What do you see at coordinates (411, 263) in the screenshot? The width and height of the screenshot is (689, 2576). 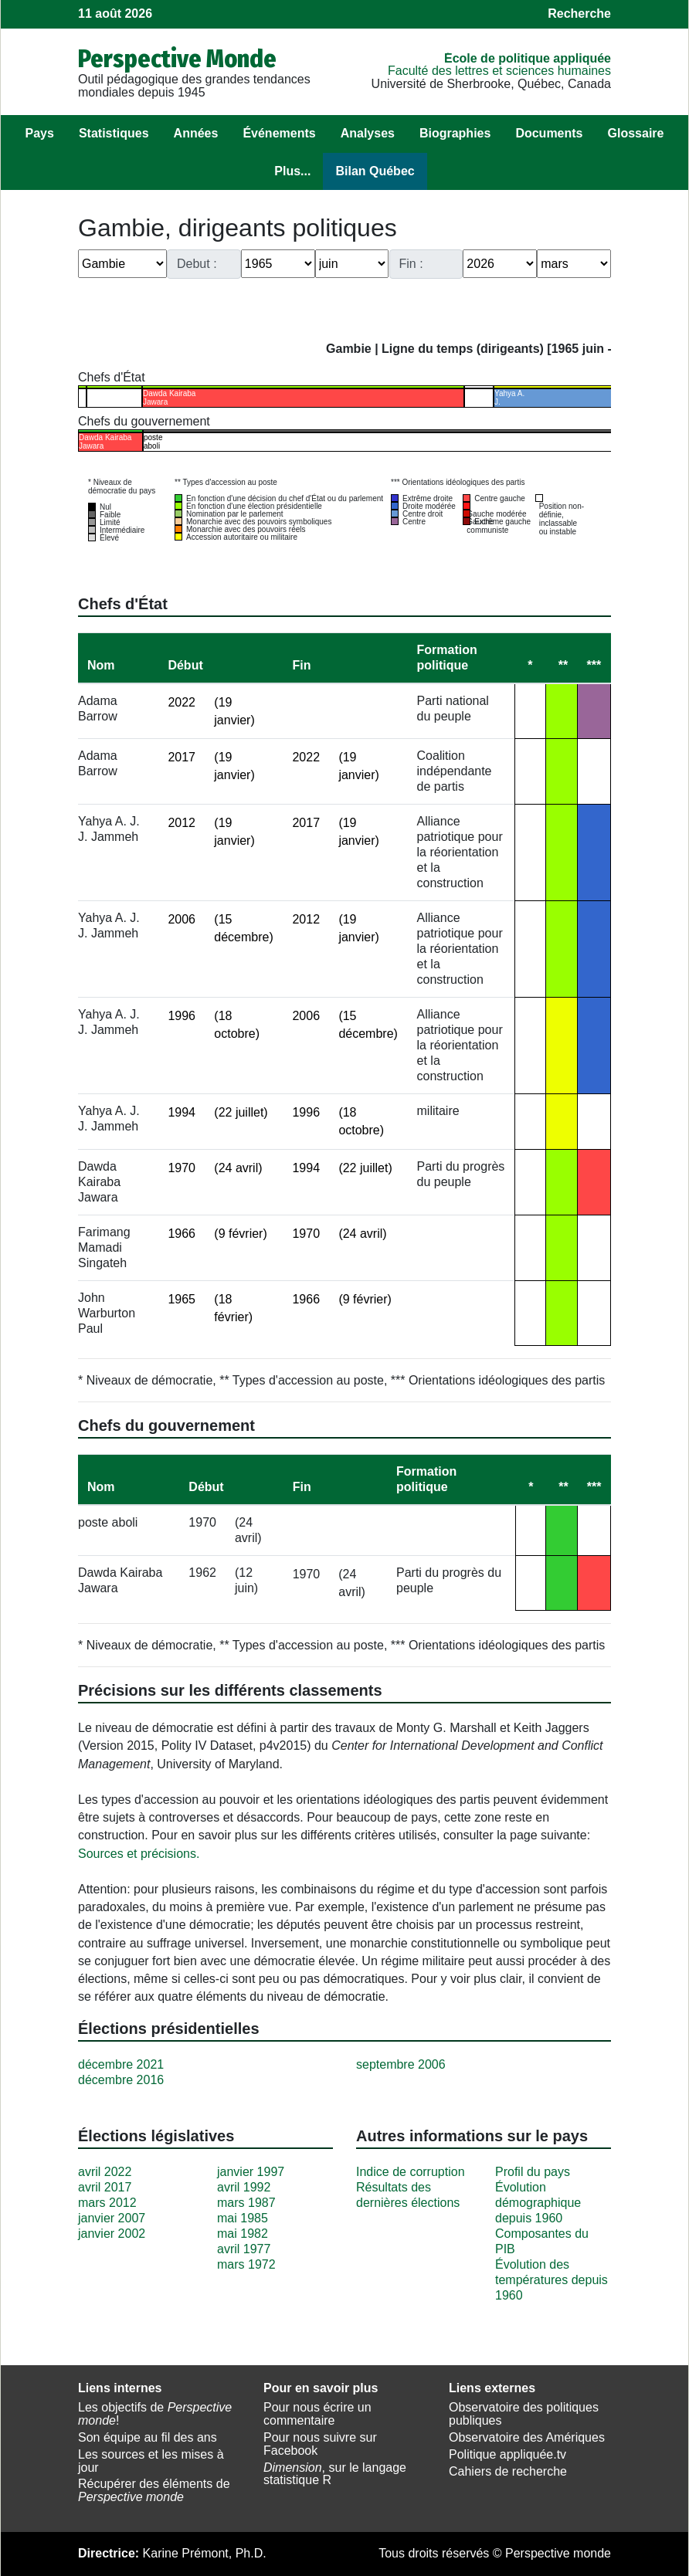 I see `Fin :` at bounding box center [411, 263].